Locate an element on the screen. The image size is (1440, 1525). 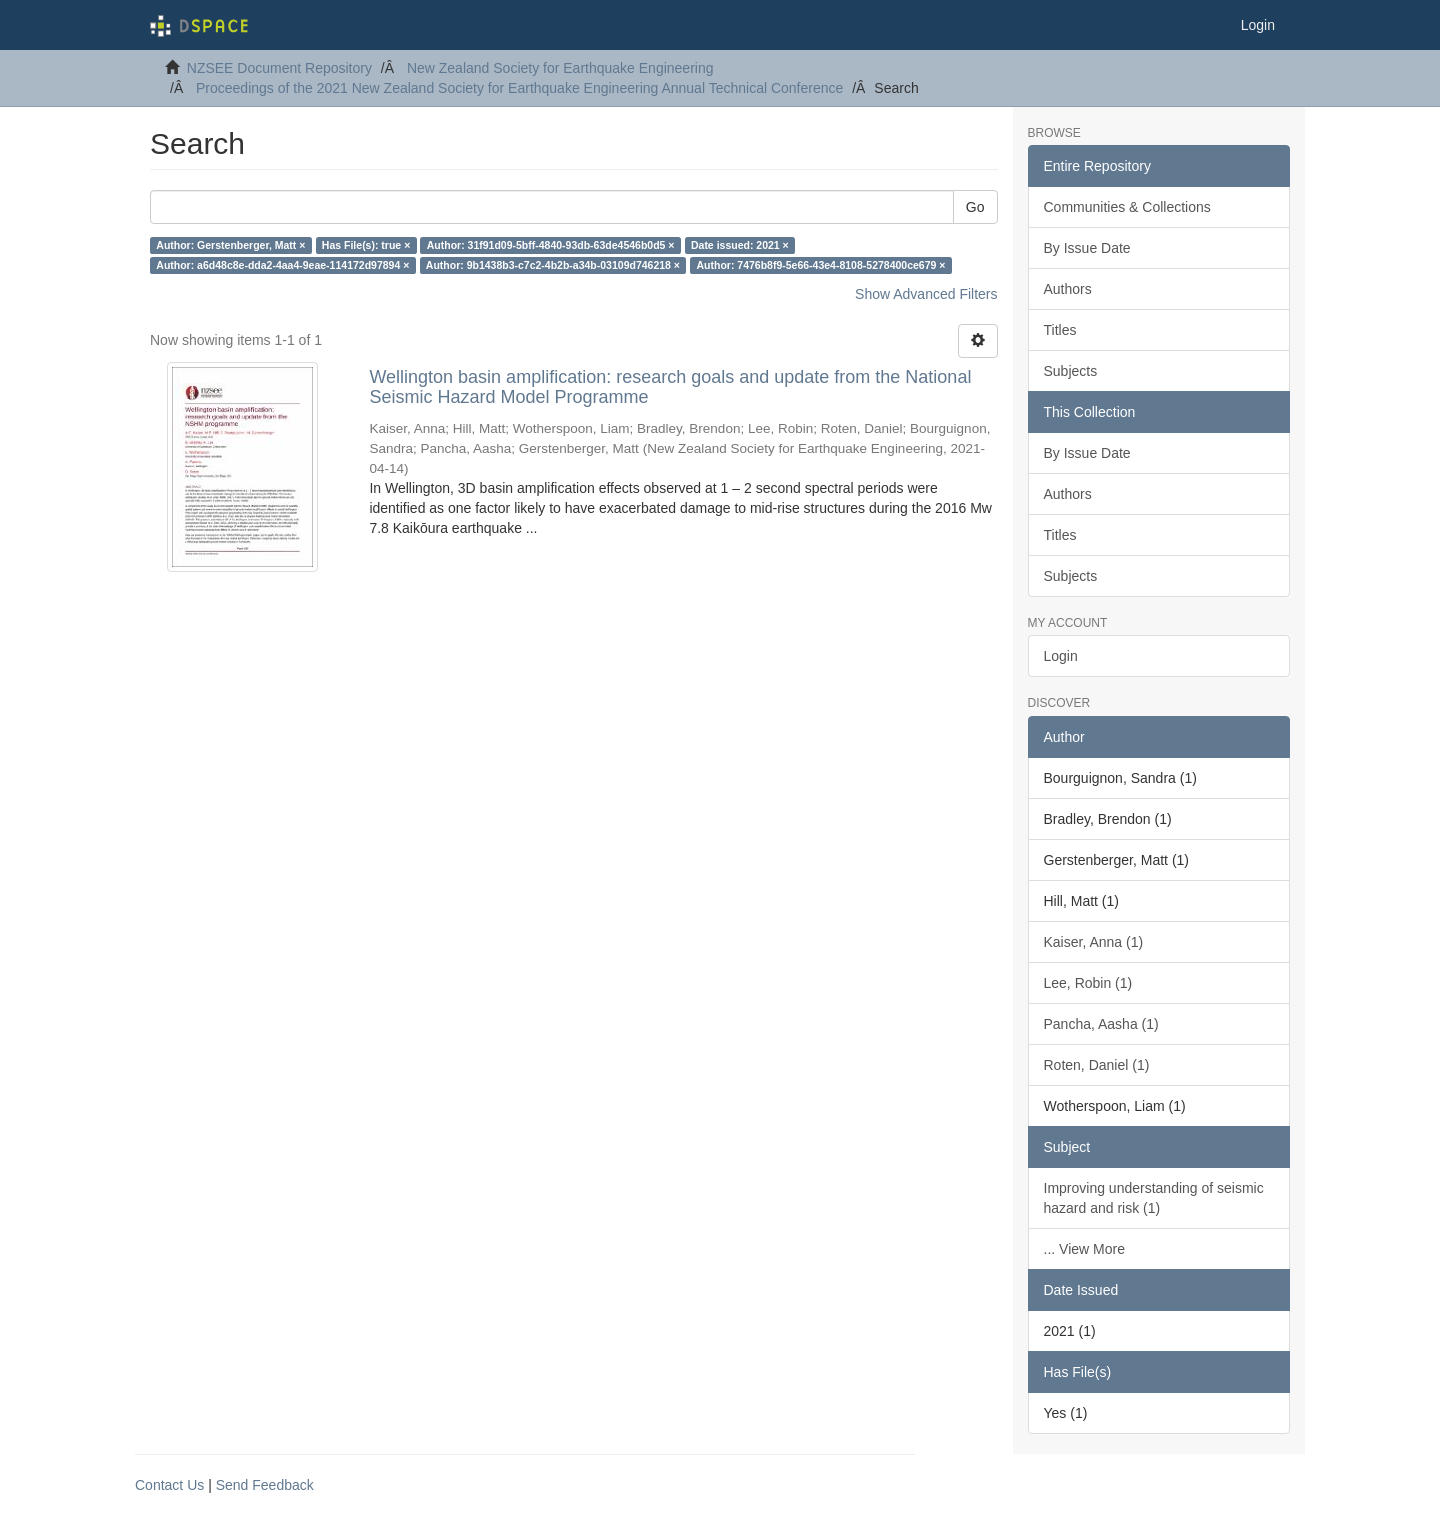
NZSEE Document Repository is located at coordinates (279, 68).